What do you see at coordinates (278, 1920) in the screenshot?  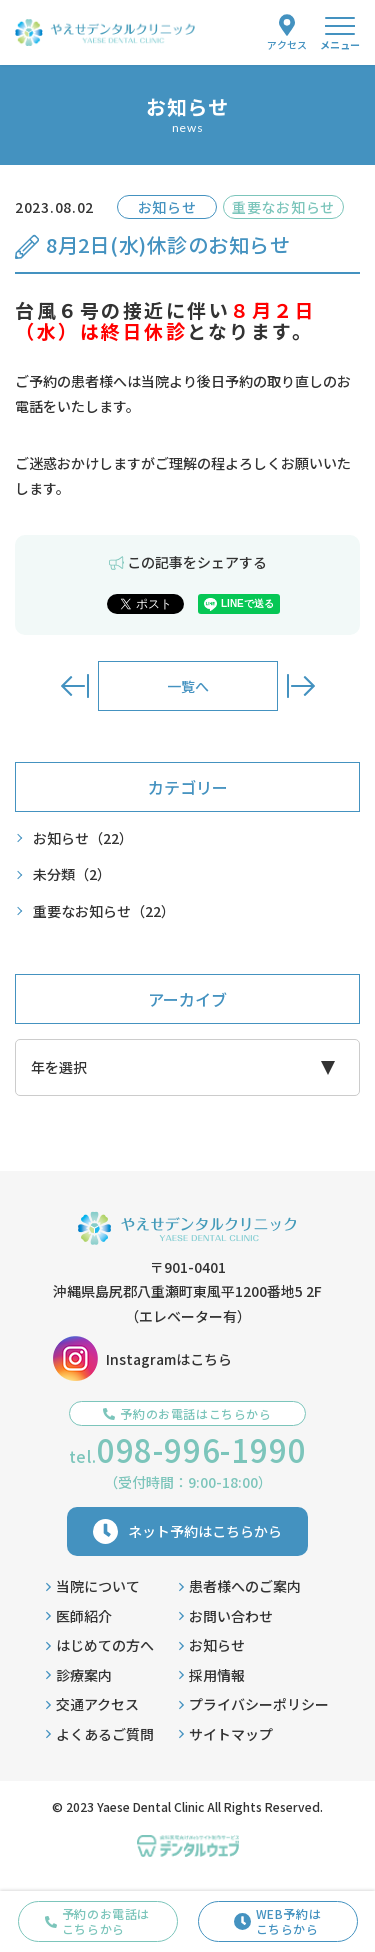 I see `WEB予約はこちらから` at bounding box center [278, 1920].